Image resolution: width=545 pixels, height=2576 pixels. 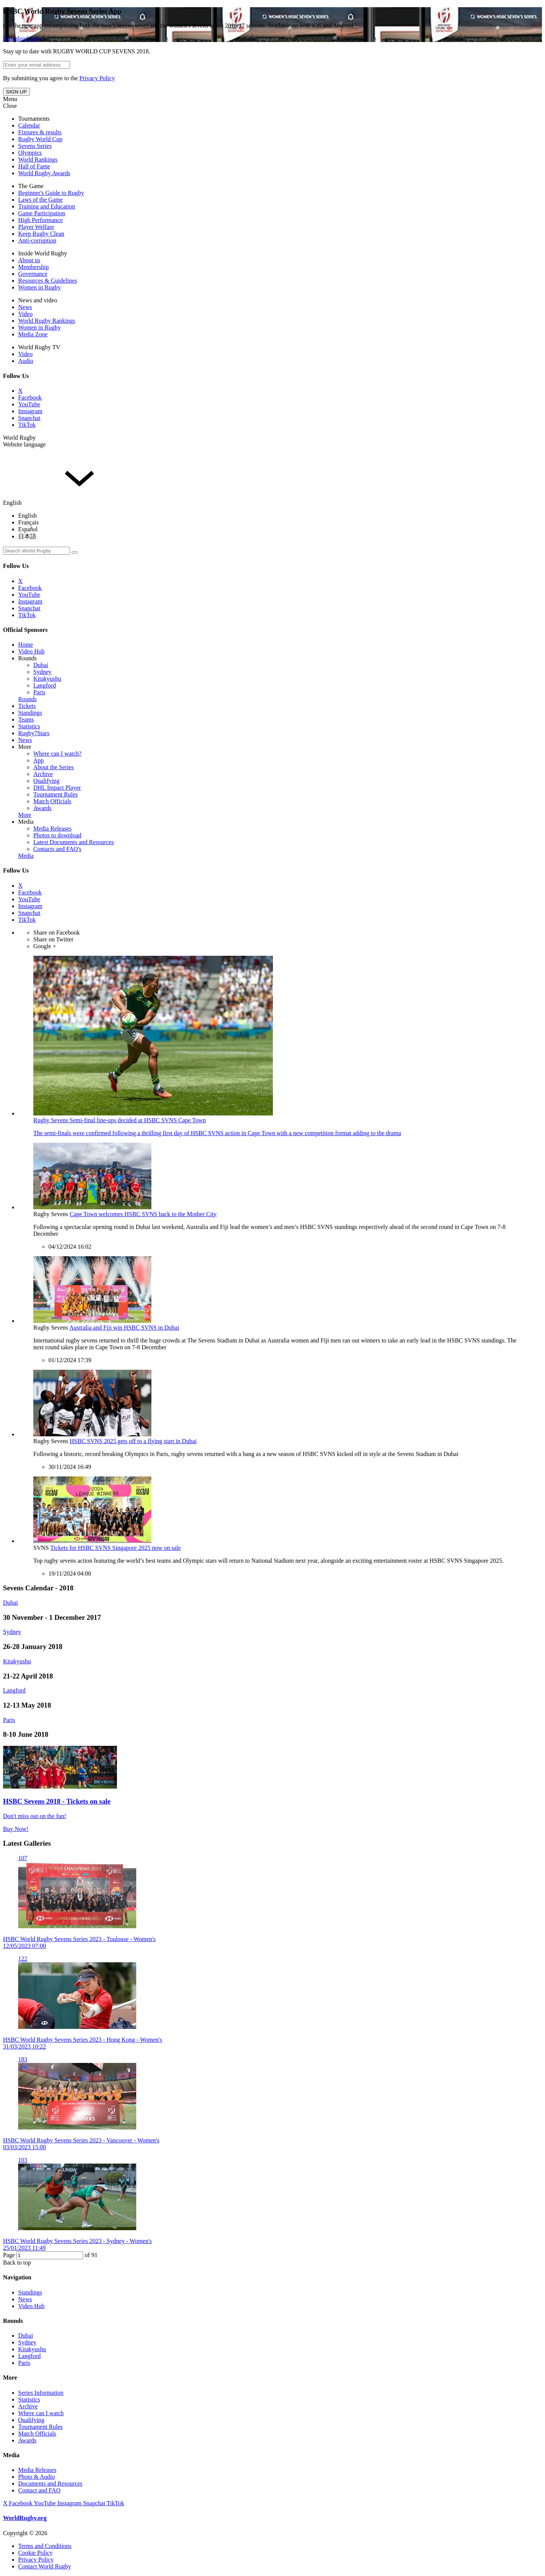 I want to click on Sevens Series, so click(x=34, y=146).